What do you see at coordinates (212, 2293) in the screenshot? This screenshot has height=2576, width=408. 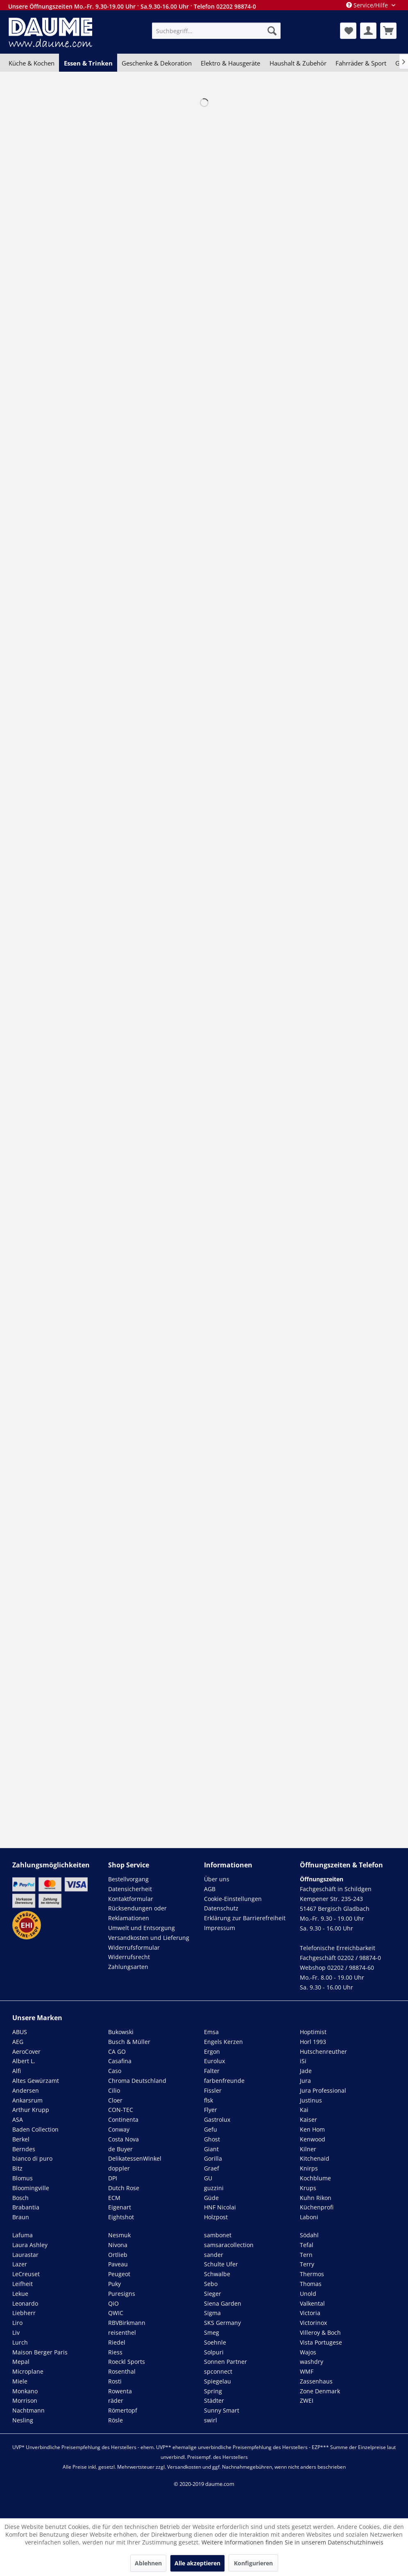 I see `Sieger` at bounding box center [212, 2293].